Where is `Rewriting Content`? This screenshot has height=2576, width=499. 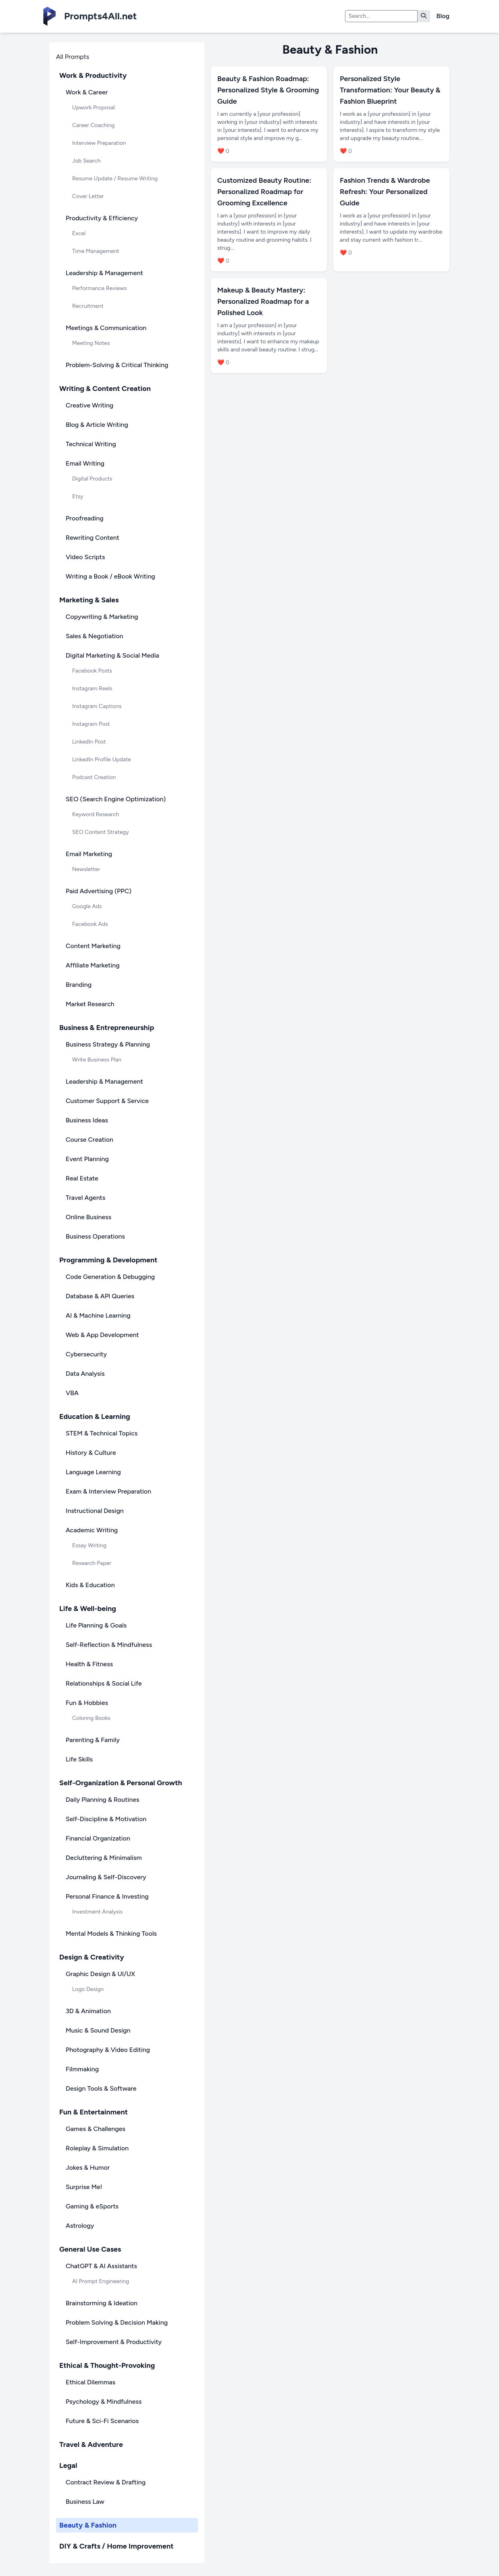
Rewriting Content is located at coordinates (92, 537).